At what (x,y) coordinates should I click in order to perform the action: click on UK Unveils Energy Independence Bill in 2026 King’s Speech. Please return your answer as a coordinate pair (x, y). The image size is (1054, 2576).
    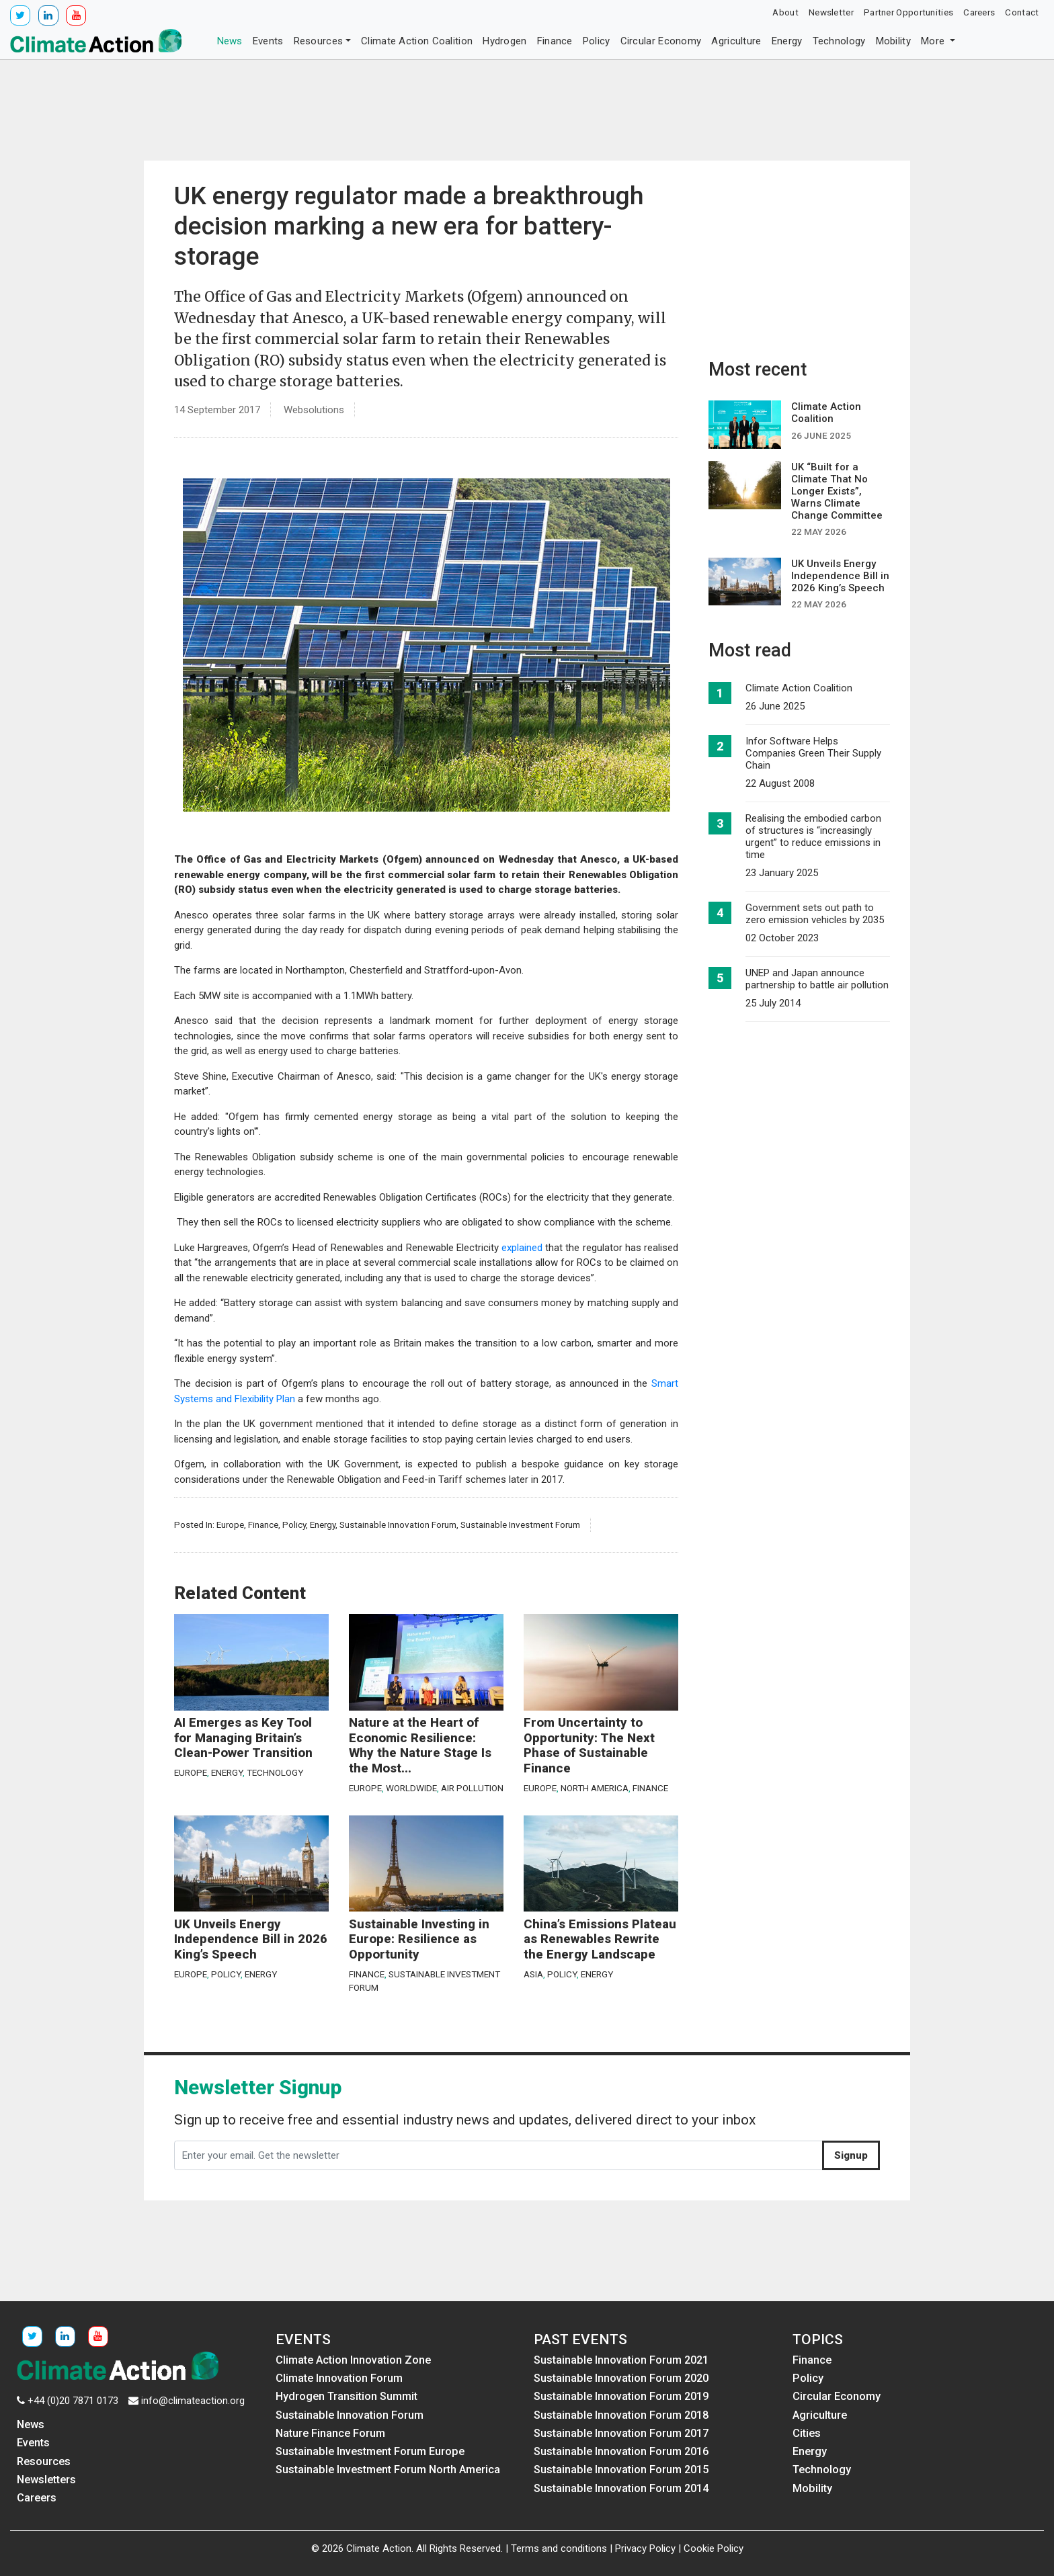
    Looking at the image, I should click on (250, 1939).